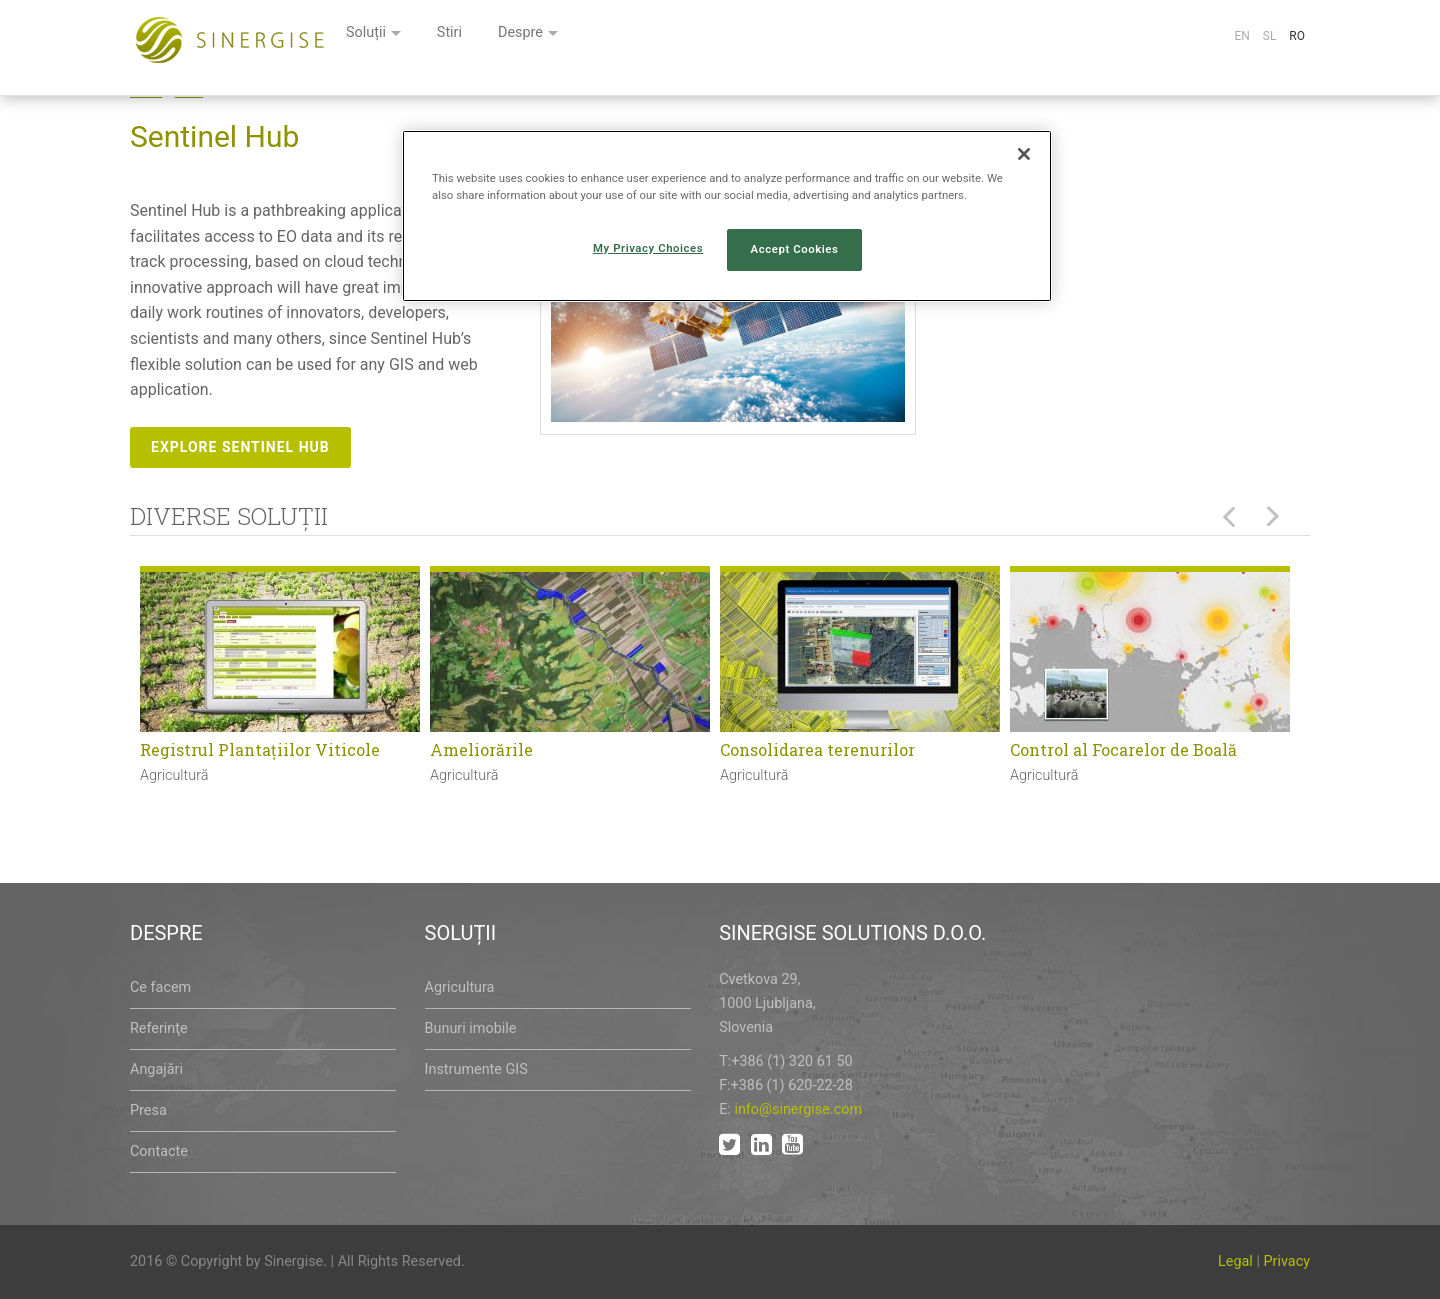  What do you see at coordinates (1241, 36) in the screenshot?
I see `En` at bounding box center [1241, 36].